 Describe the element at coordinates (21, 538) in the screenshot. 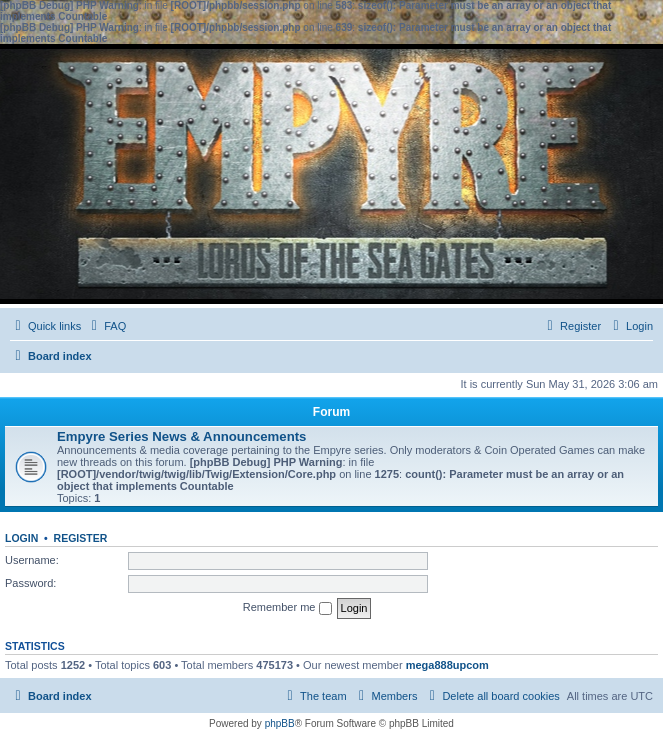

I see `Login` at that location.